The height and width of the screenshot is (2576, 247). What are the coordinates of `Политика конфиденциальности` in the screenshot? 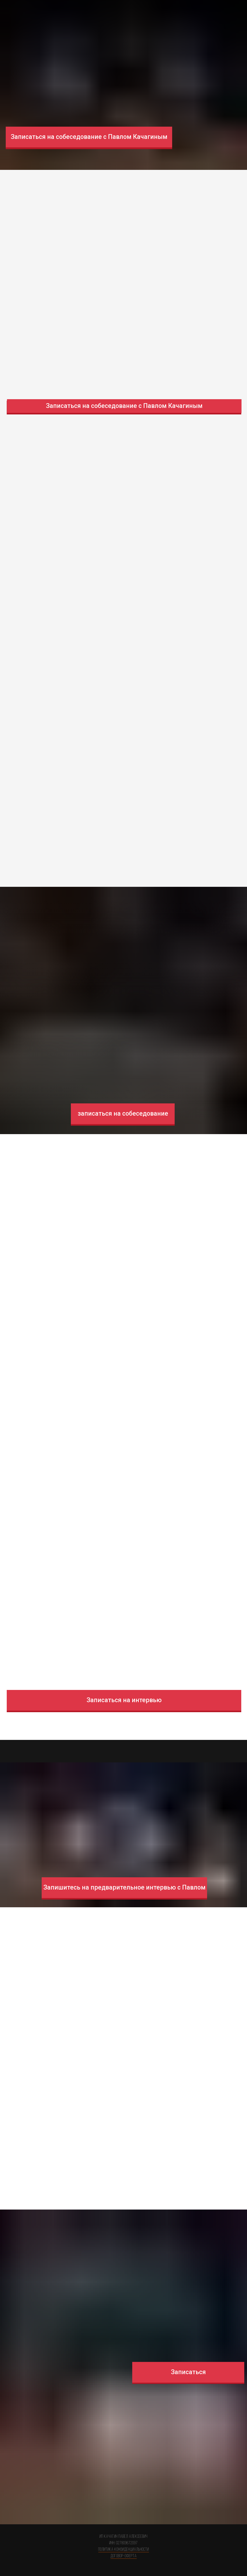 It's located at (123, 2549).